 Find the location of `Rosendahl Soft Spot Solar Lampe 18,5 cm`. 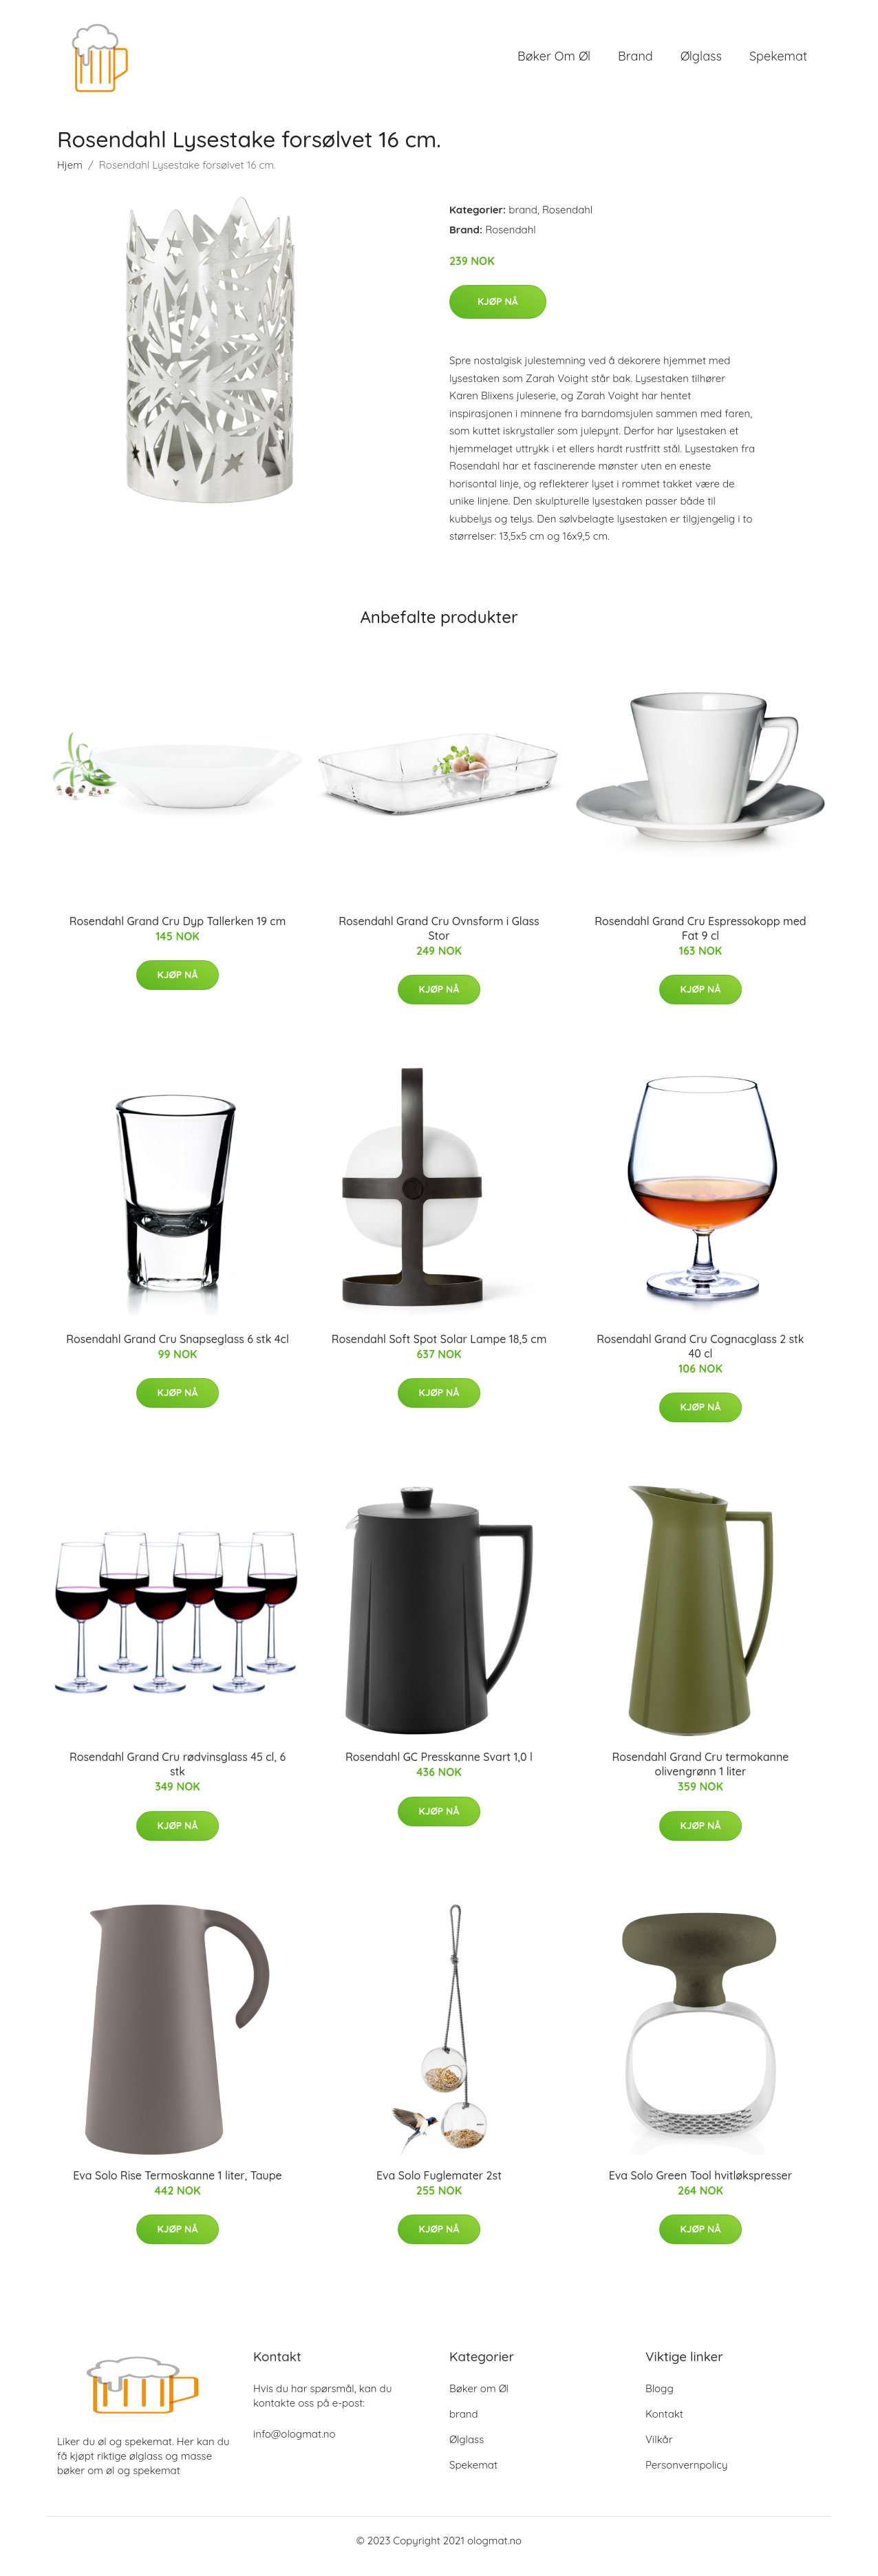

Rosendahl Soft Spot Solar Lampe 18,5 cm is located at coordinates (439, 1351).